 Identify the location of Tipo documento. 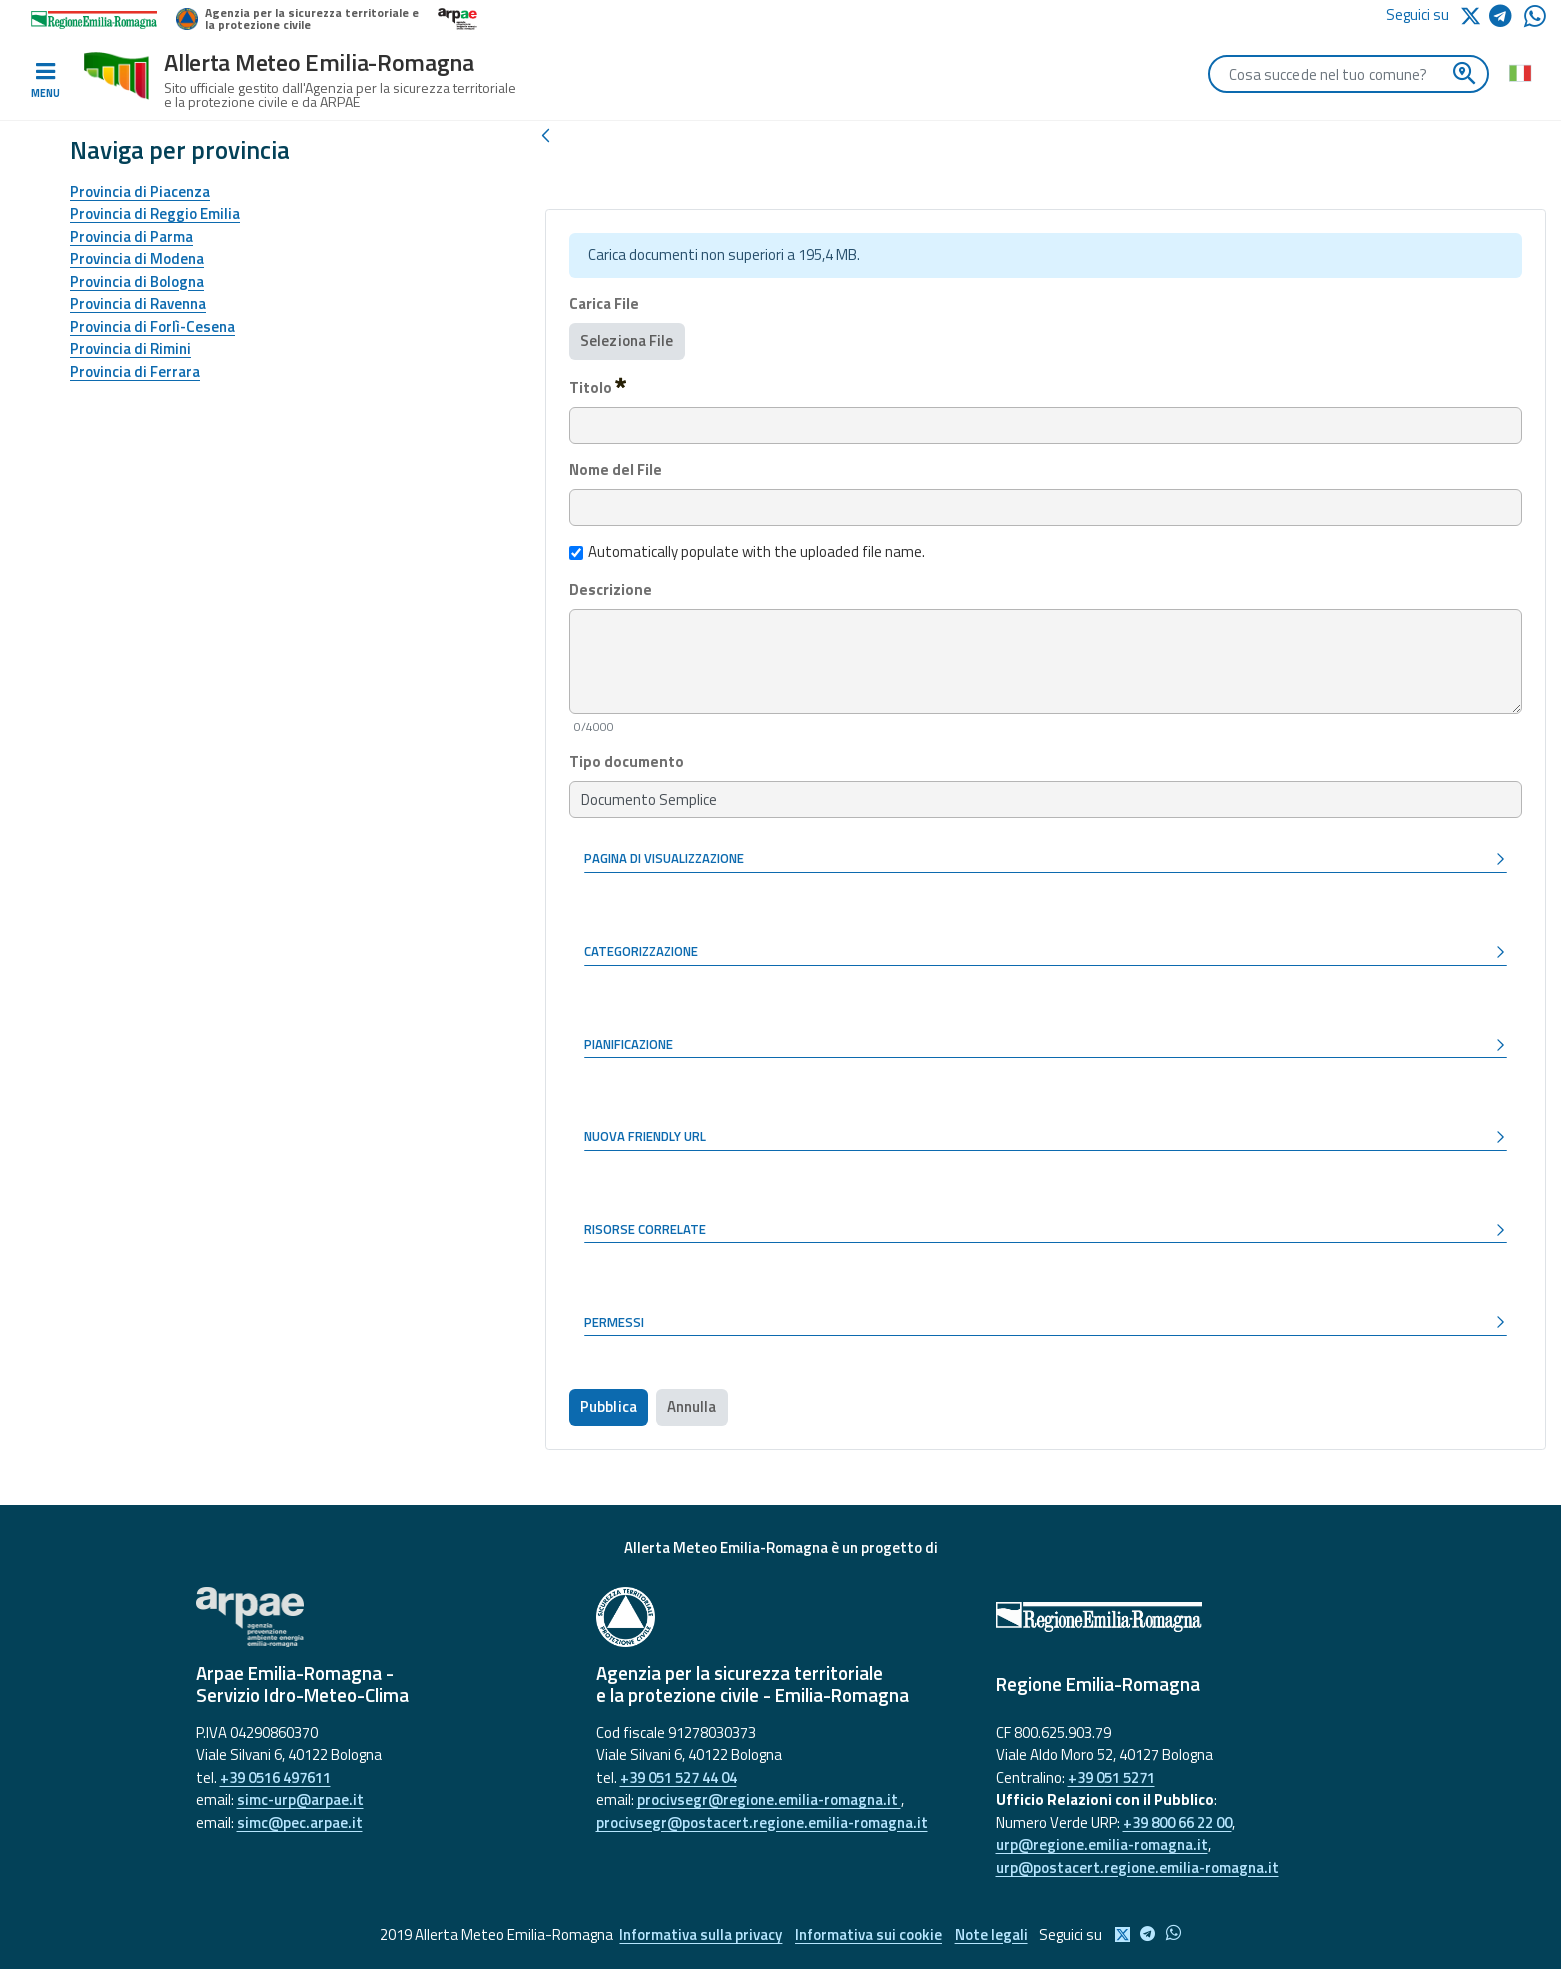
(626, 762).